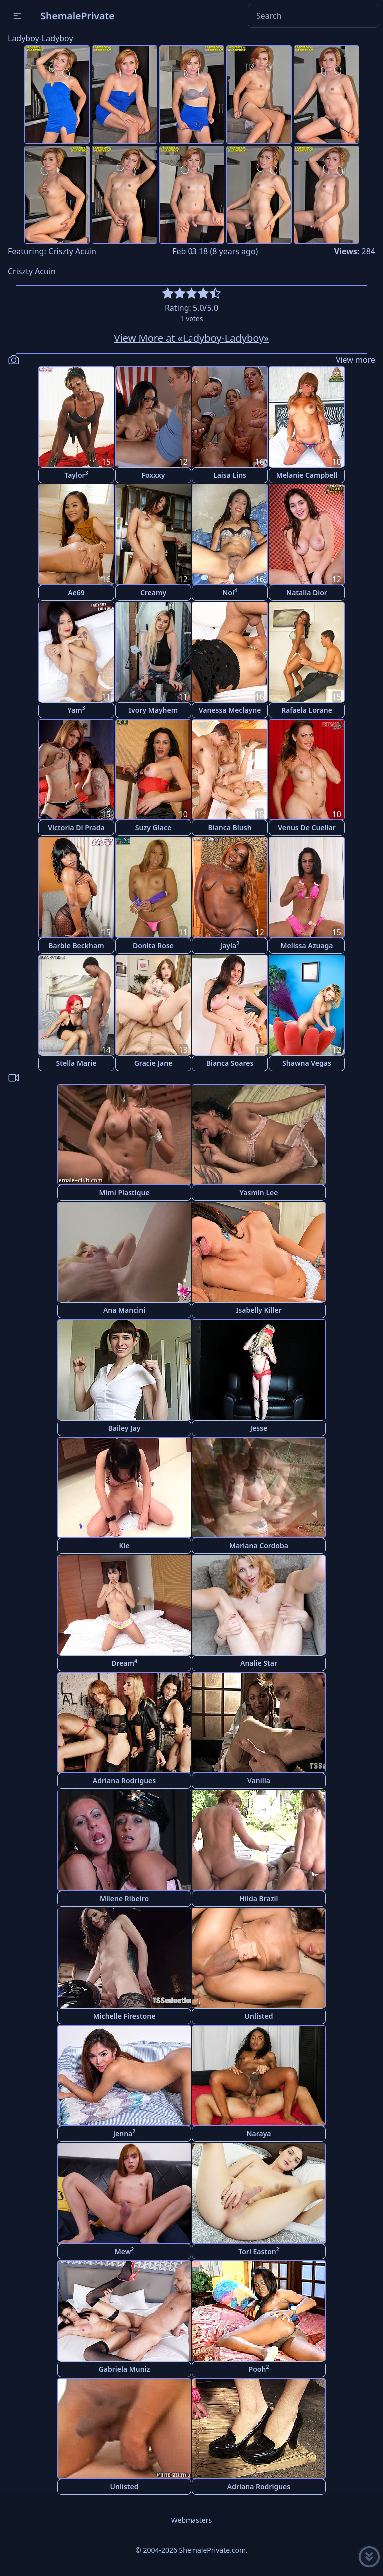  I want to click on Pooh, so click(259, 2368).